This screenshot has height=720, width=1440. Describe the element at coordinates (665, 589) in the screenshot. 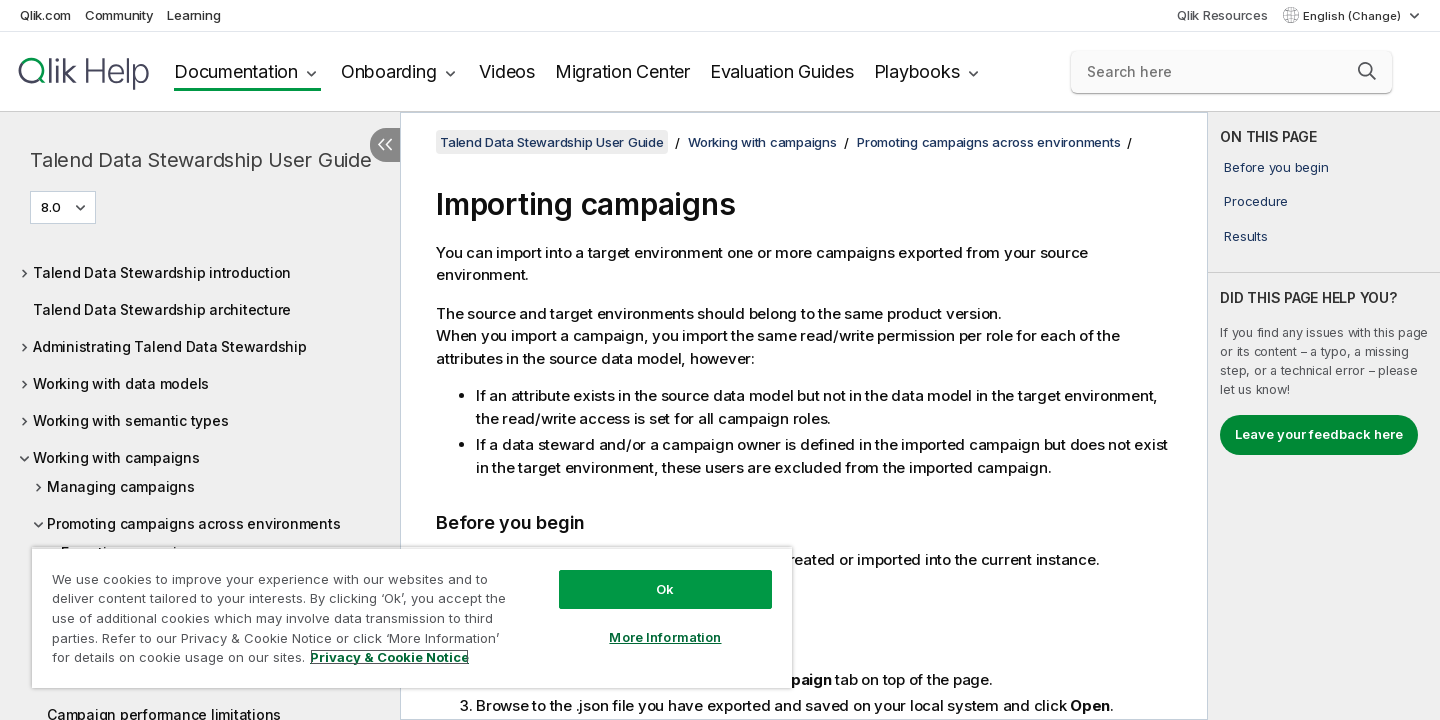

I see `Ok` at that location.